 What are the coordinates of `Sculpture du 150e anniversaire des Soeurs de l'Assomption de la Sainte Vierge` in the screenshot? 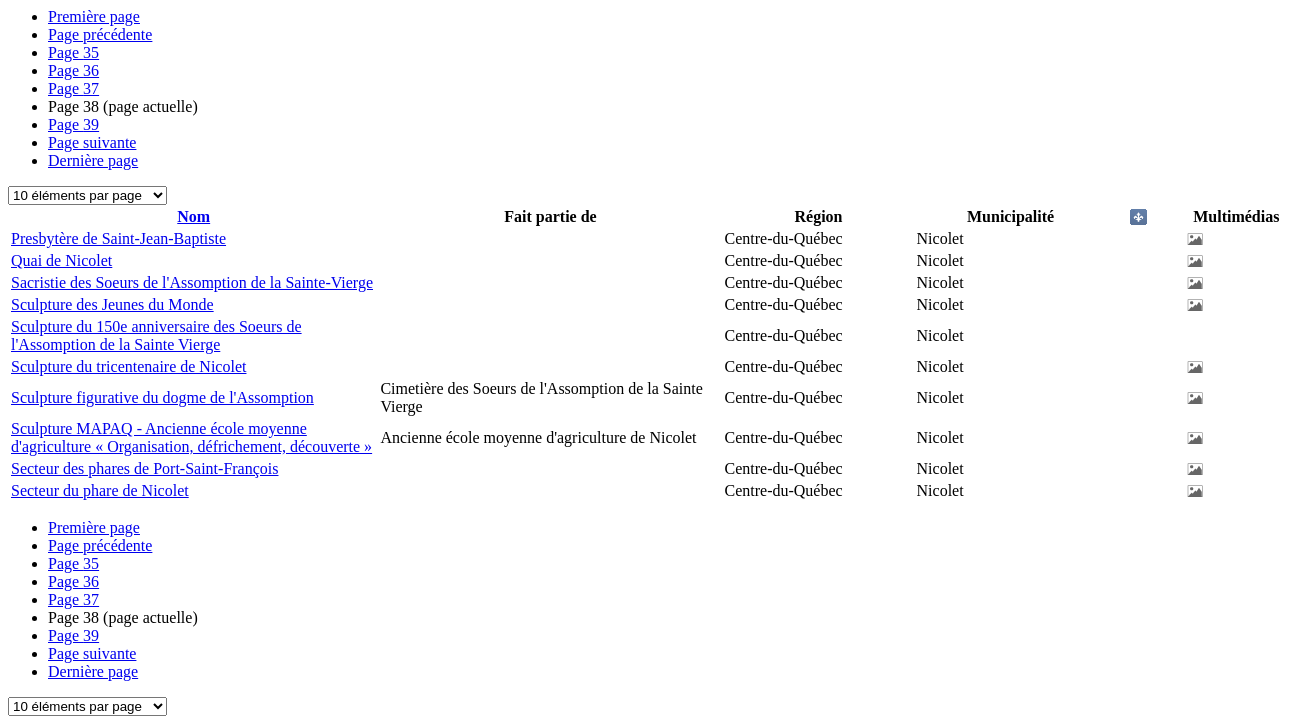 It's located at (156, 335).